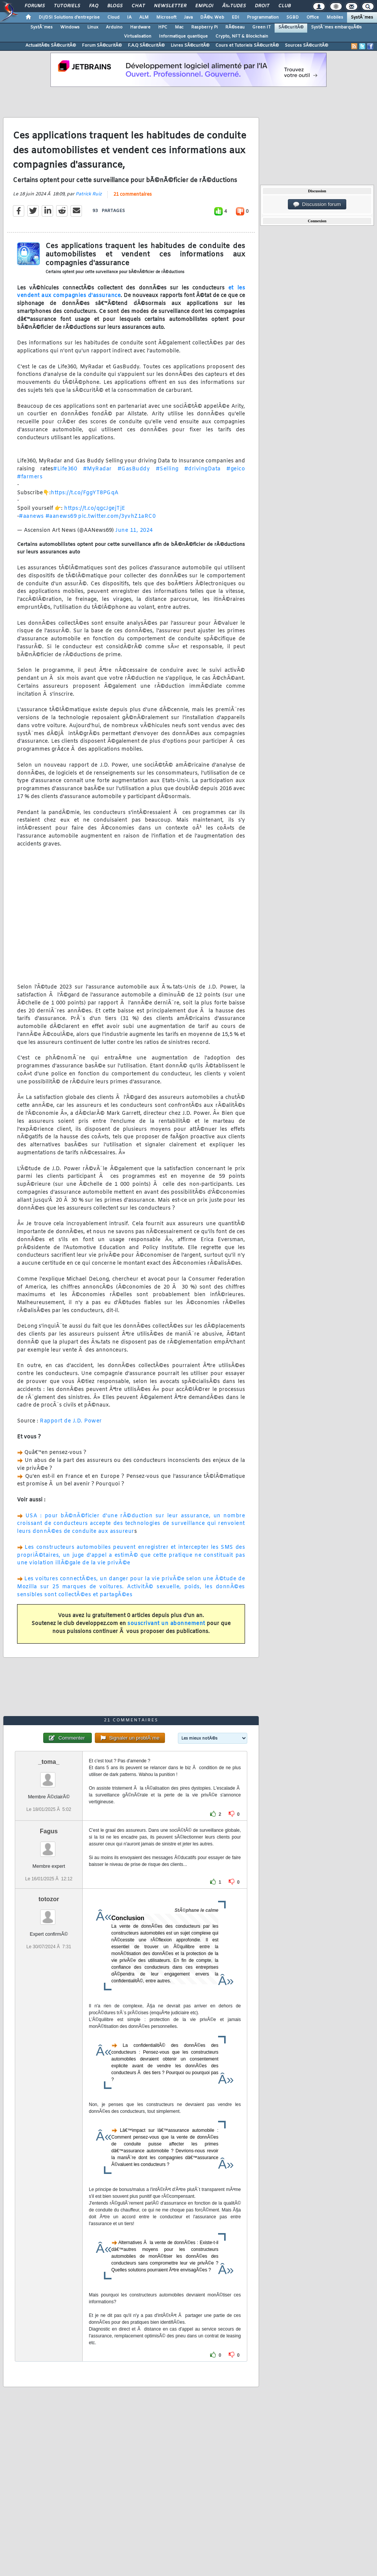 The height and width of the screenshot is (2576, 377). What do you see at coordinates (117, 516) in the screenshot?
I see `pic.twitter.com/3yvhZ1aRC0` at bounding box center [117, 516].